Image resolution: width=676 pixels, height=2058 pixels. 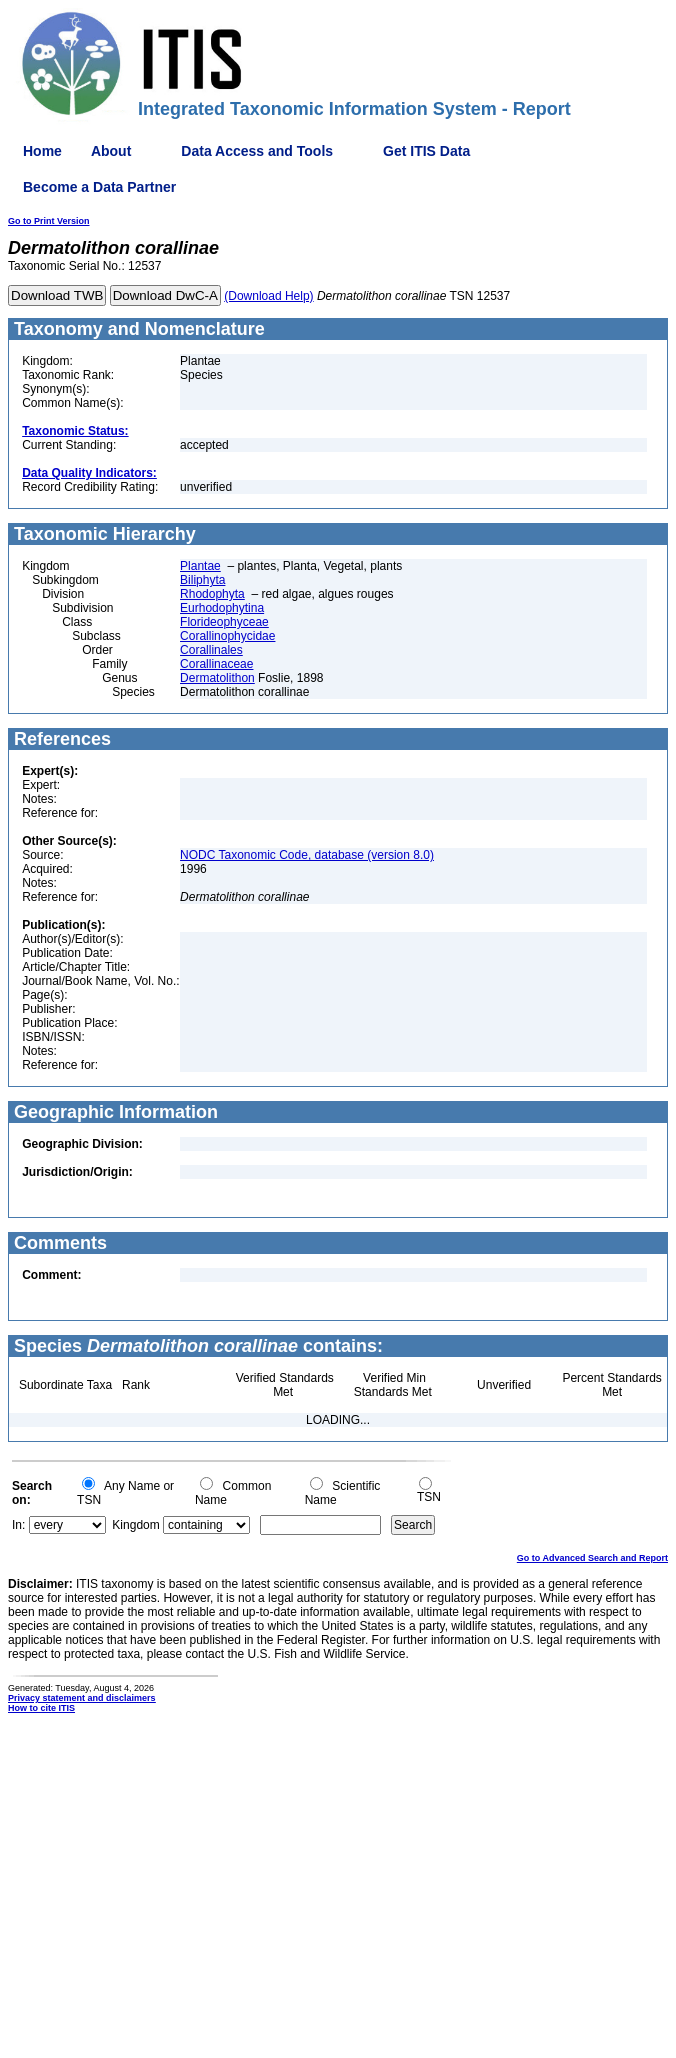 I want to click on About, so click(x=111, y=151).